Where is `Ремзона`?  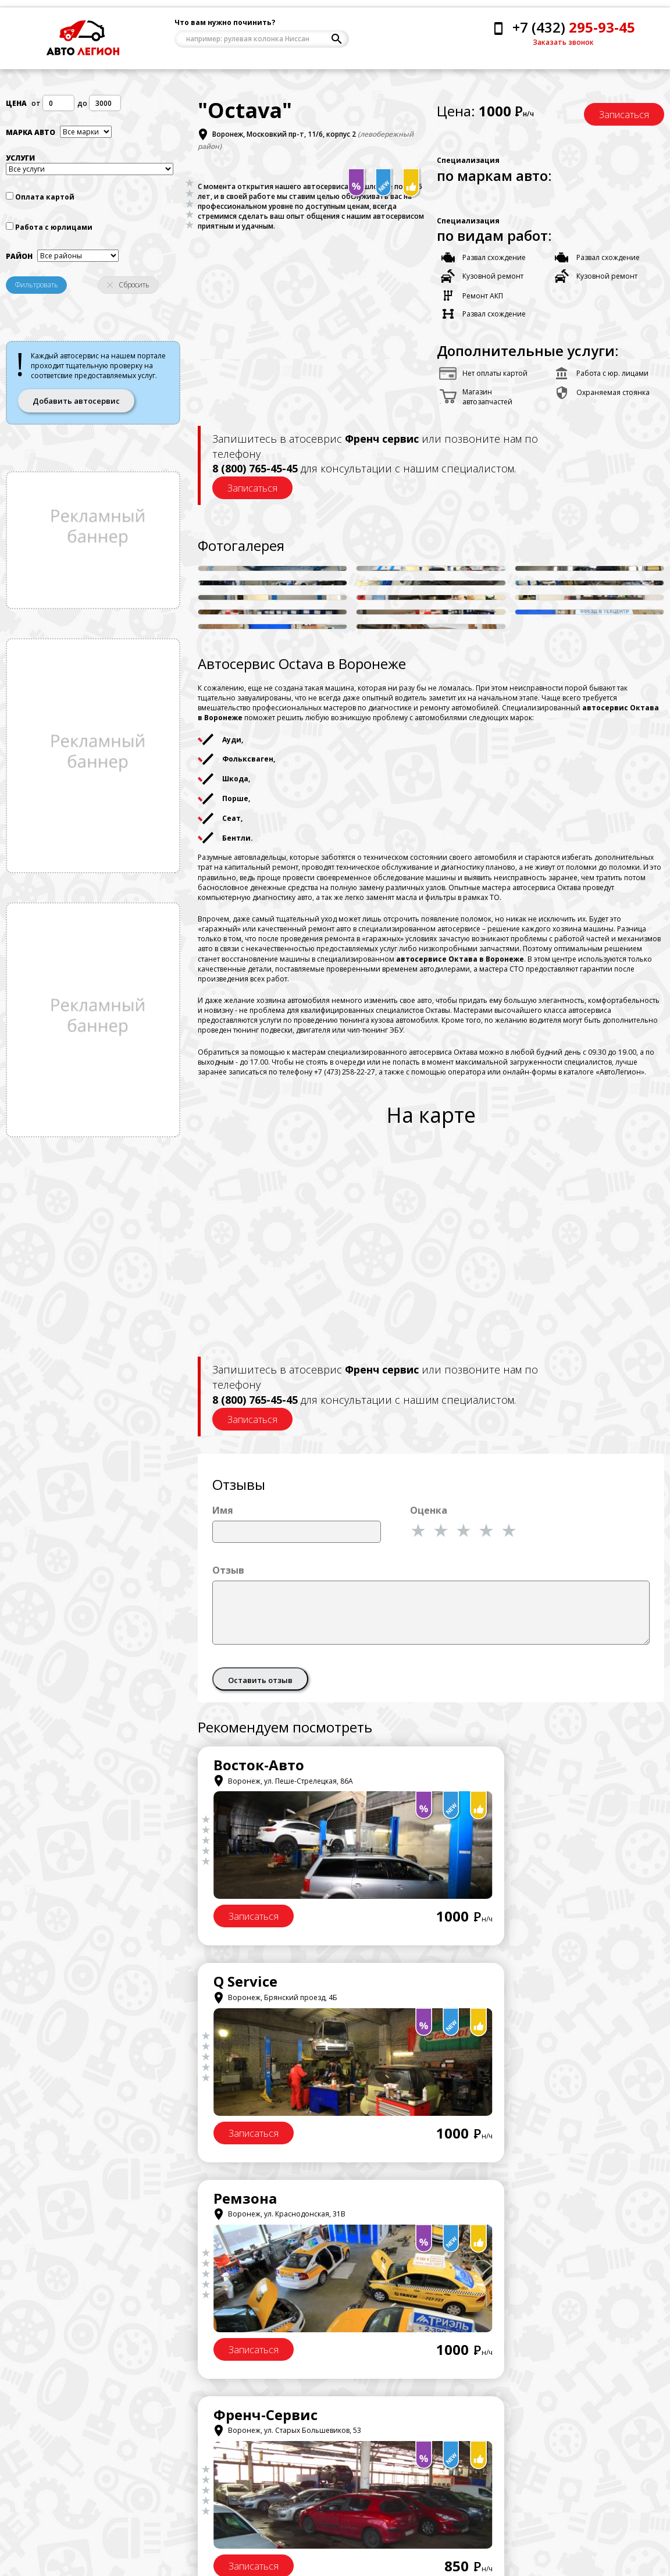 Ремзона is located at coordinates (245, 1984).